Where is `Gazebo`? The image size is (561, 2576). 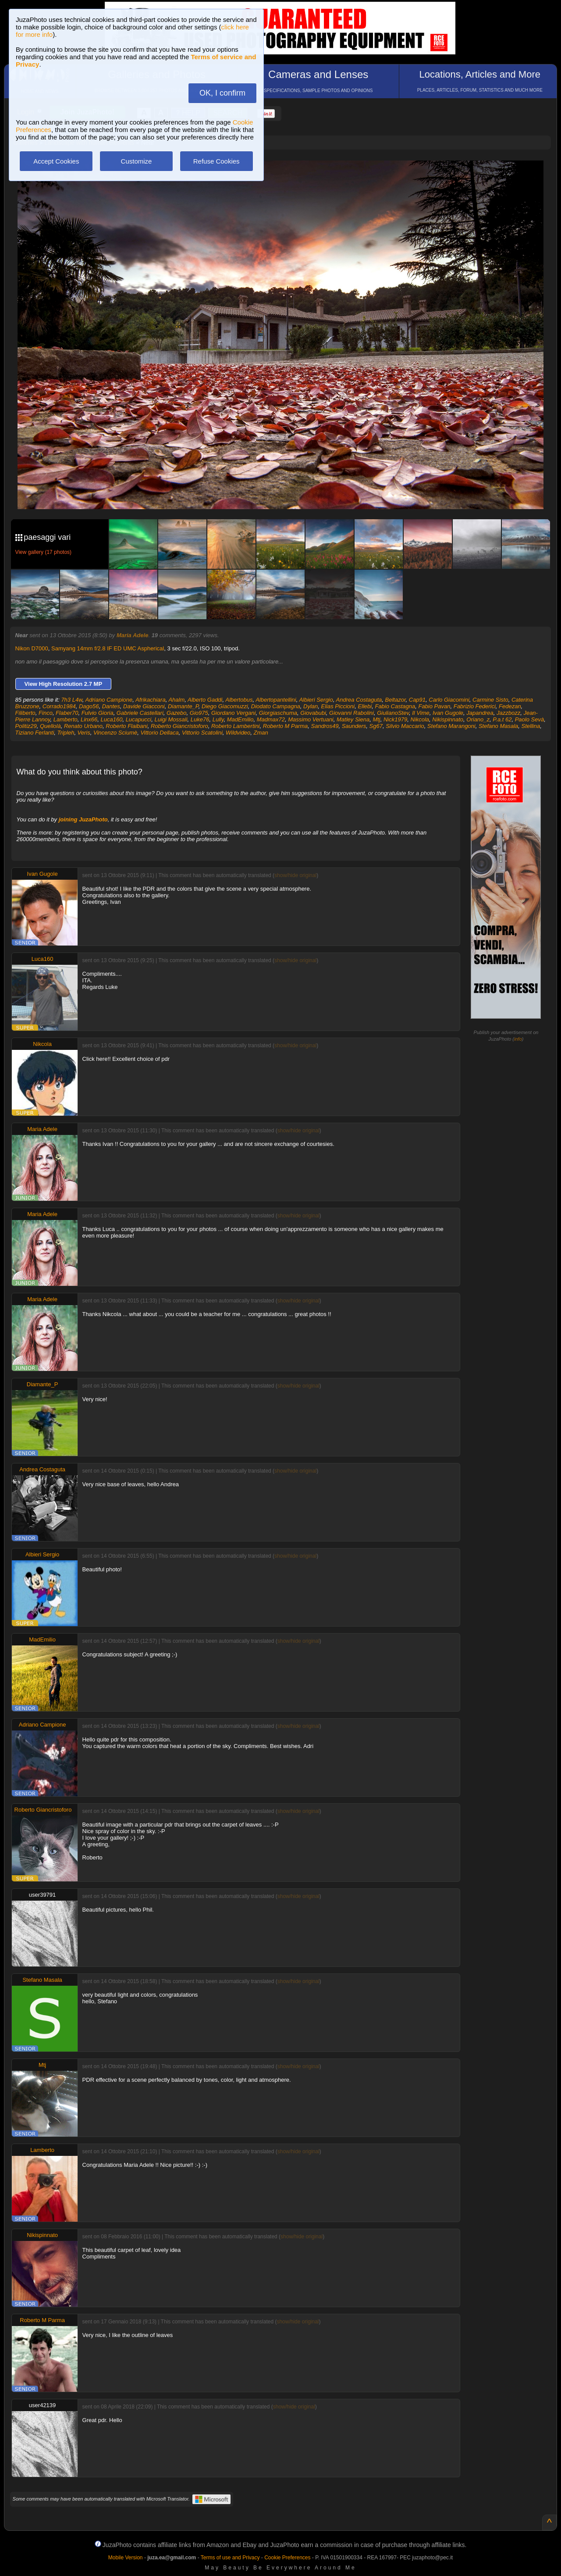 Gazebo is located at coordinates (177, 713).